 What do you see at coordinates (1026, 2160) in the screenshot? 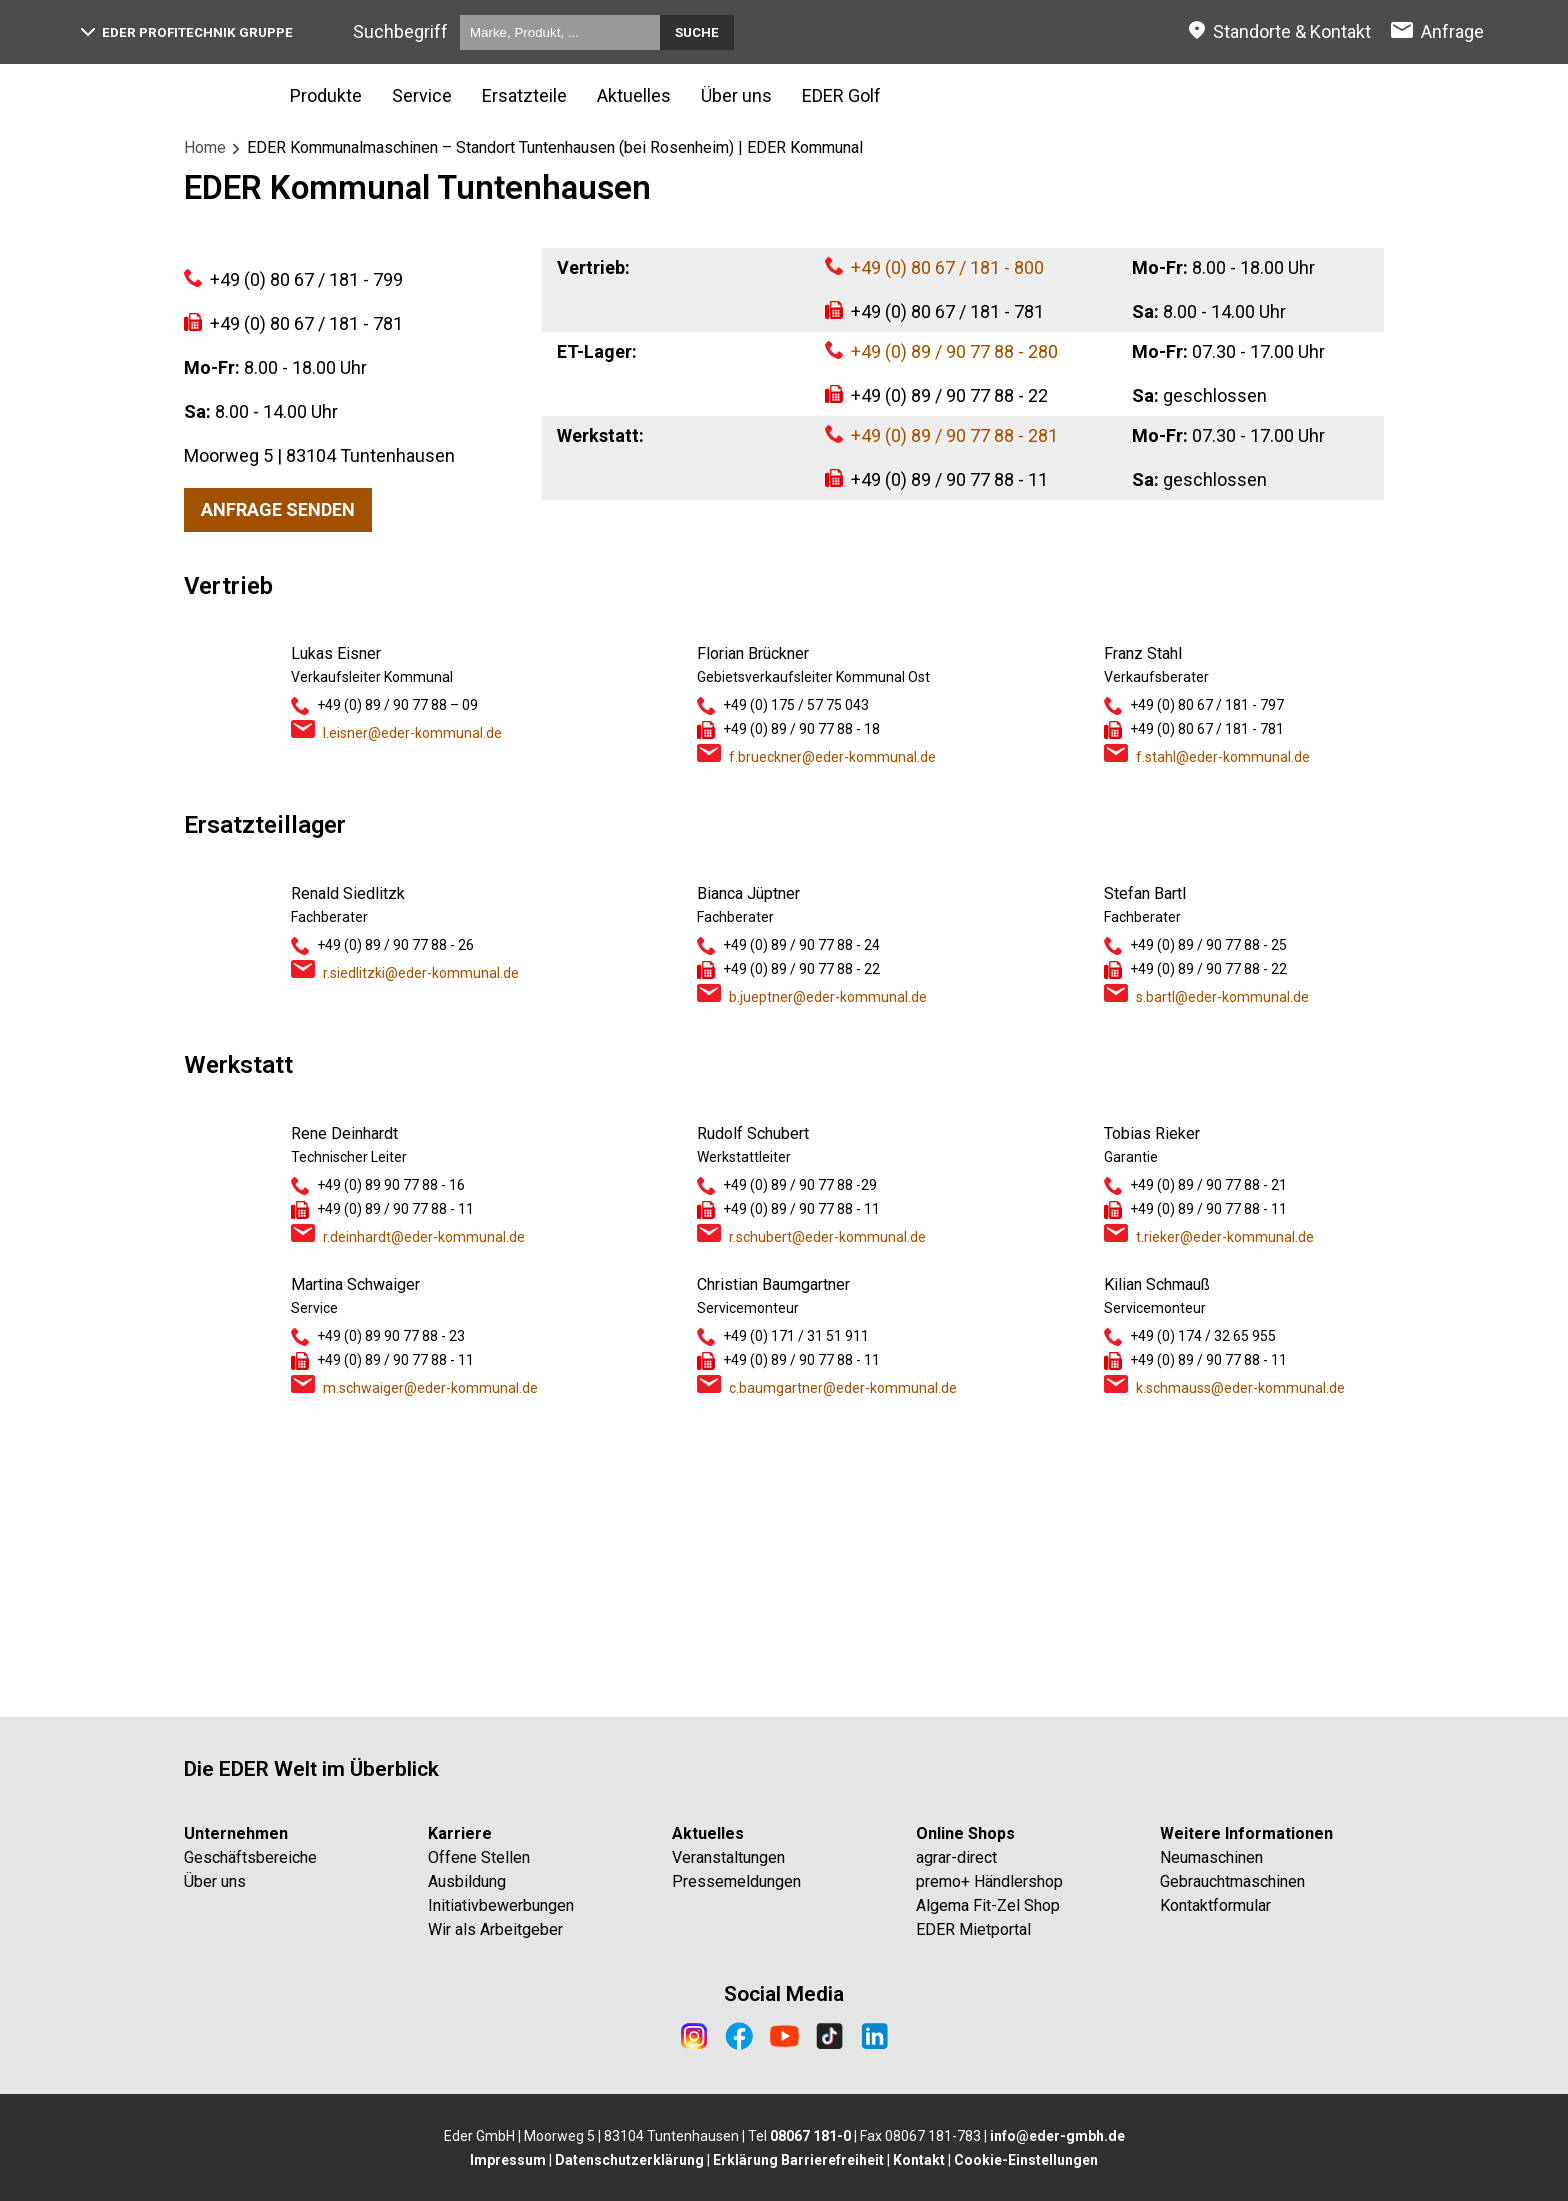
I see `Cookie-Einstellungen` at bounding box center [1026, 2160].